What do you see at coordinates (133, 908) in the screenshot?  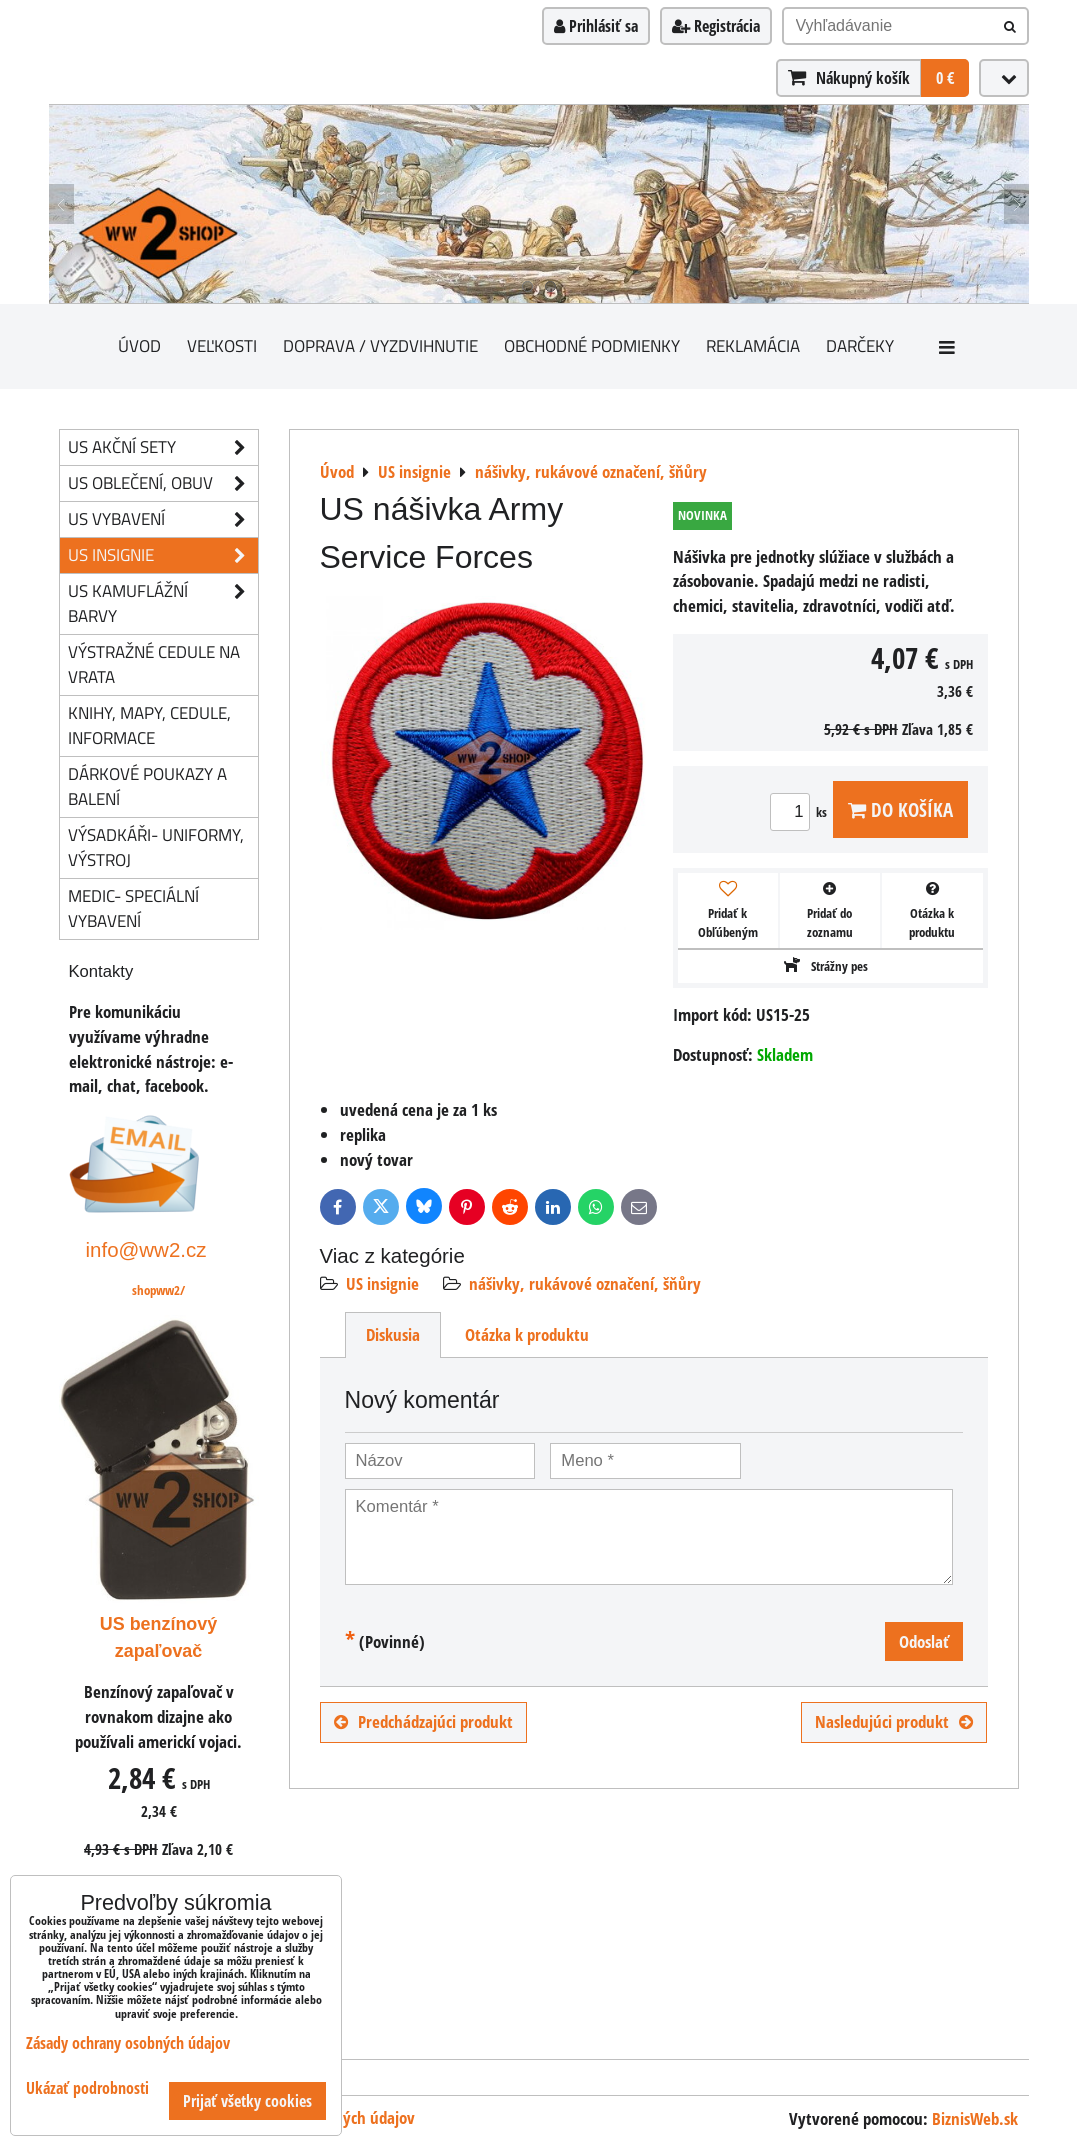 I see `Medic- speciální vybavení` at bounding box center [133, 908].